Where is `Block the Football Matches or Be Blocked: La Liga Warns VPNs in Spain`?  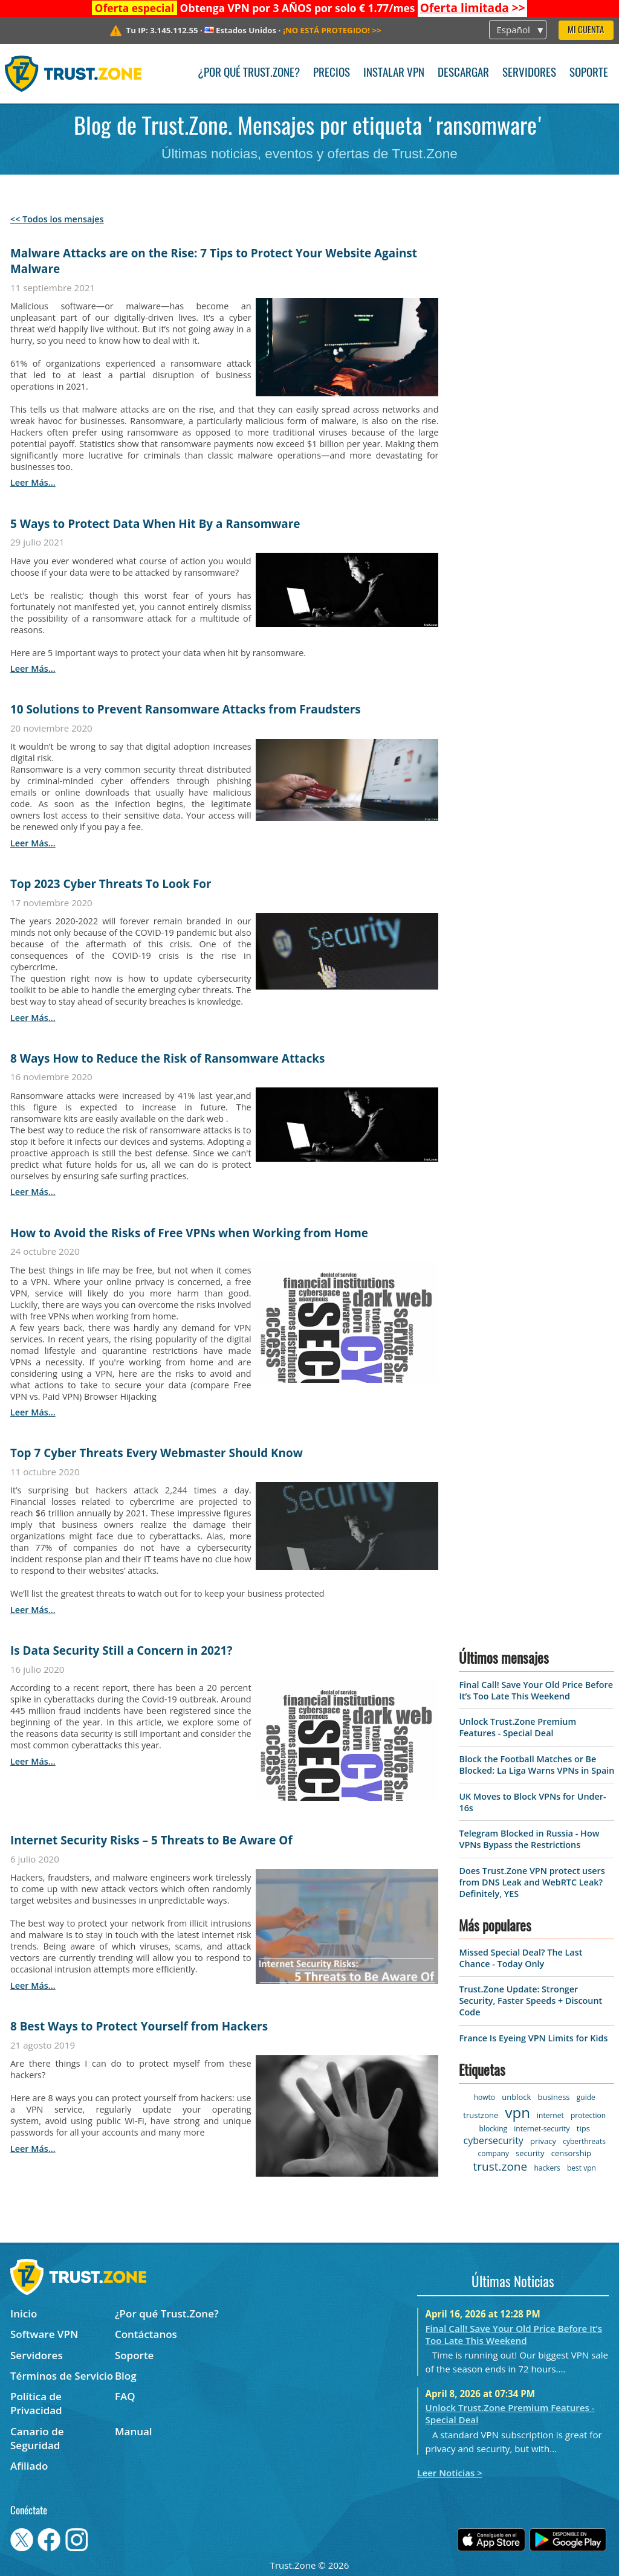
Block the Football Matches or Be Blocked: La Liga Warns VPNs in Spain is located at coordinates (536, 1764).